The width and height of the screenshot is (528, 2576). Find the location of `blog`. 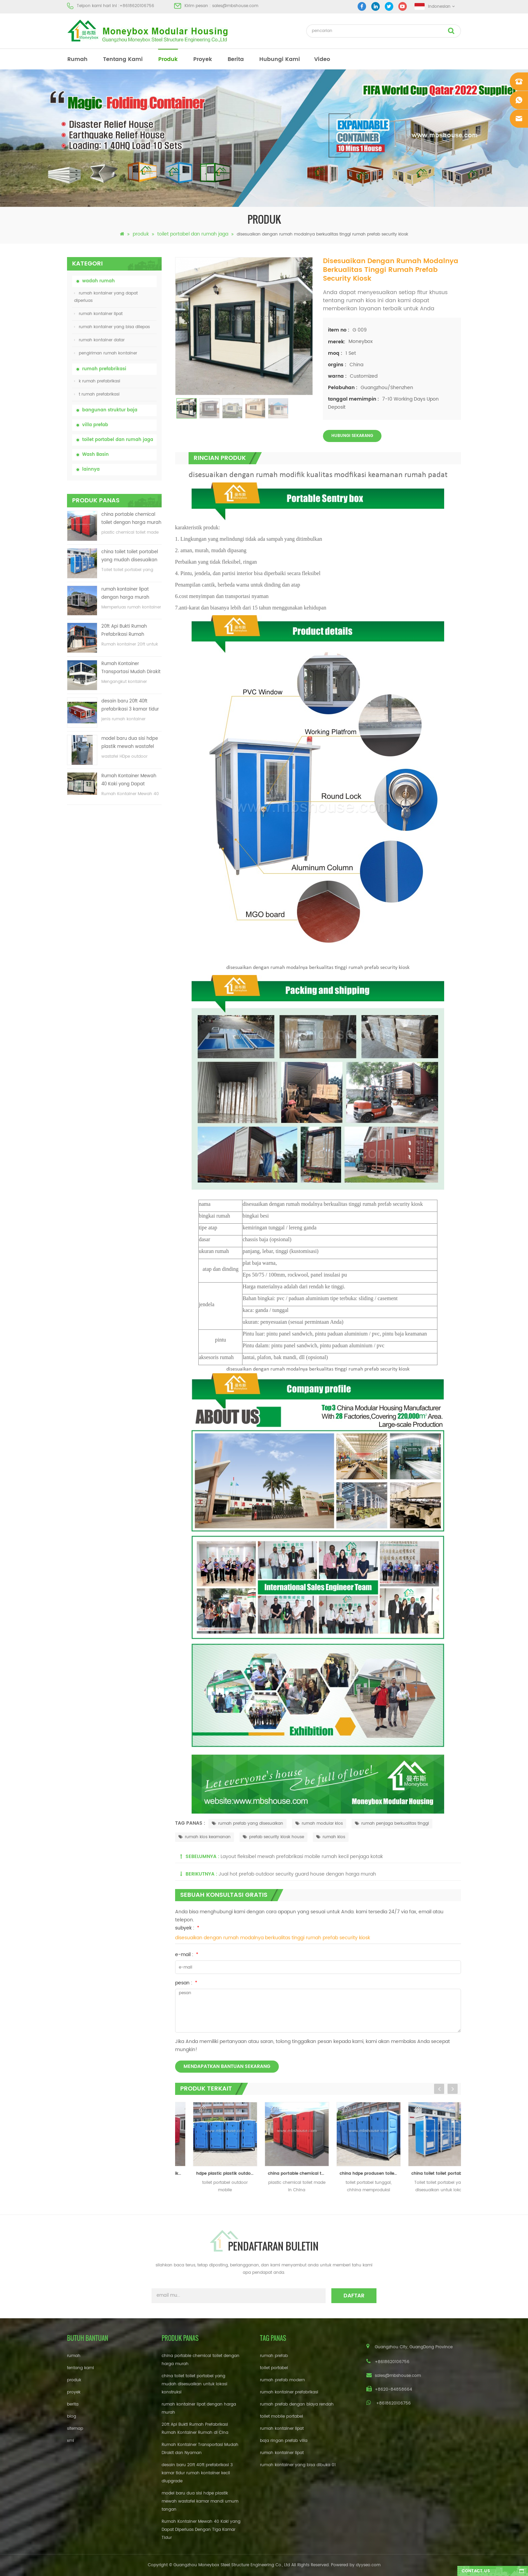

blog is located at coordinates (71, 2416).